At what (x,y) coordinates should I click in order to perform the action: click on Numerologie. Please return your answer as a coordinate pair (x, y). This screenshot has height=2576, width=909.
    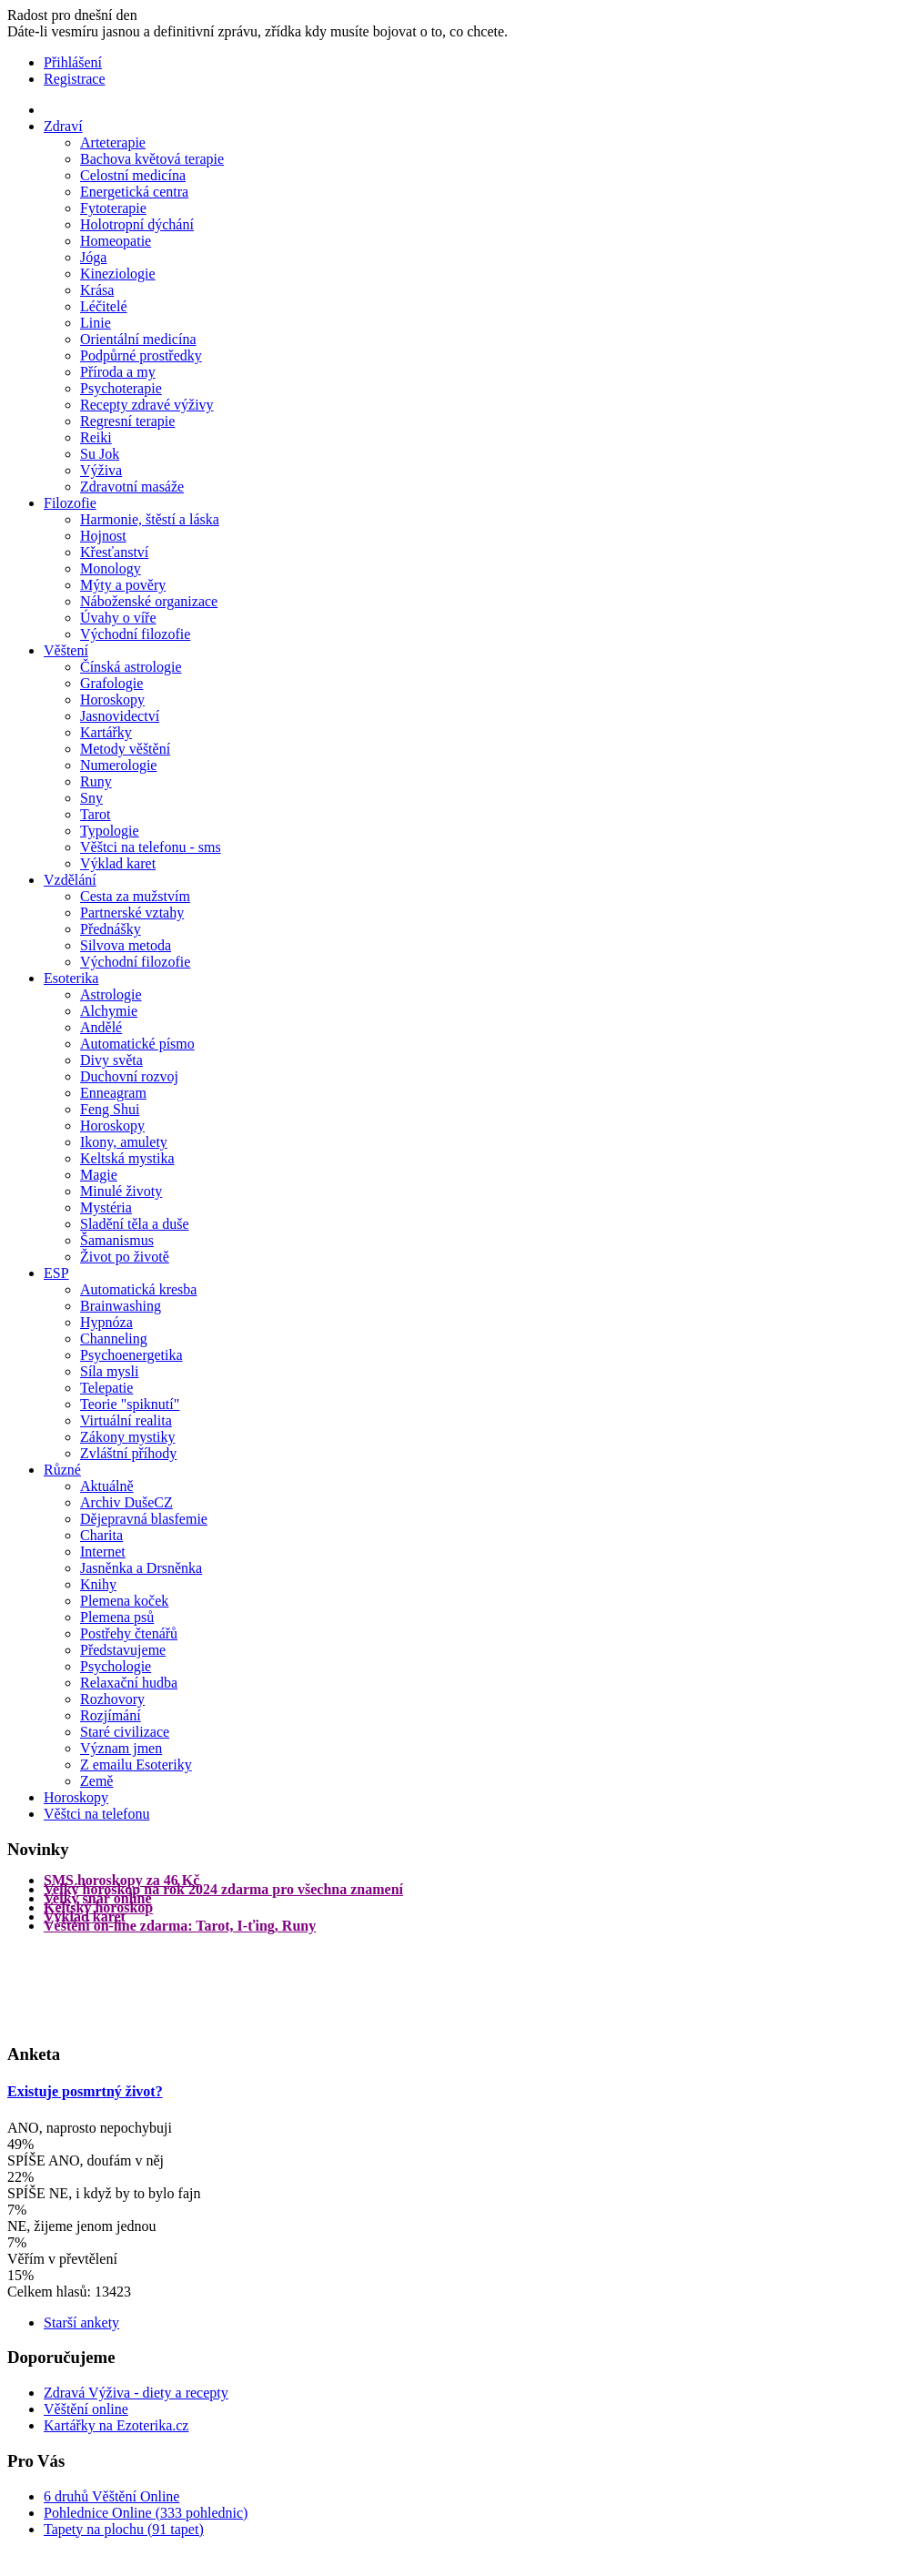
    Looking at the image, I should click on (118, 765).